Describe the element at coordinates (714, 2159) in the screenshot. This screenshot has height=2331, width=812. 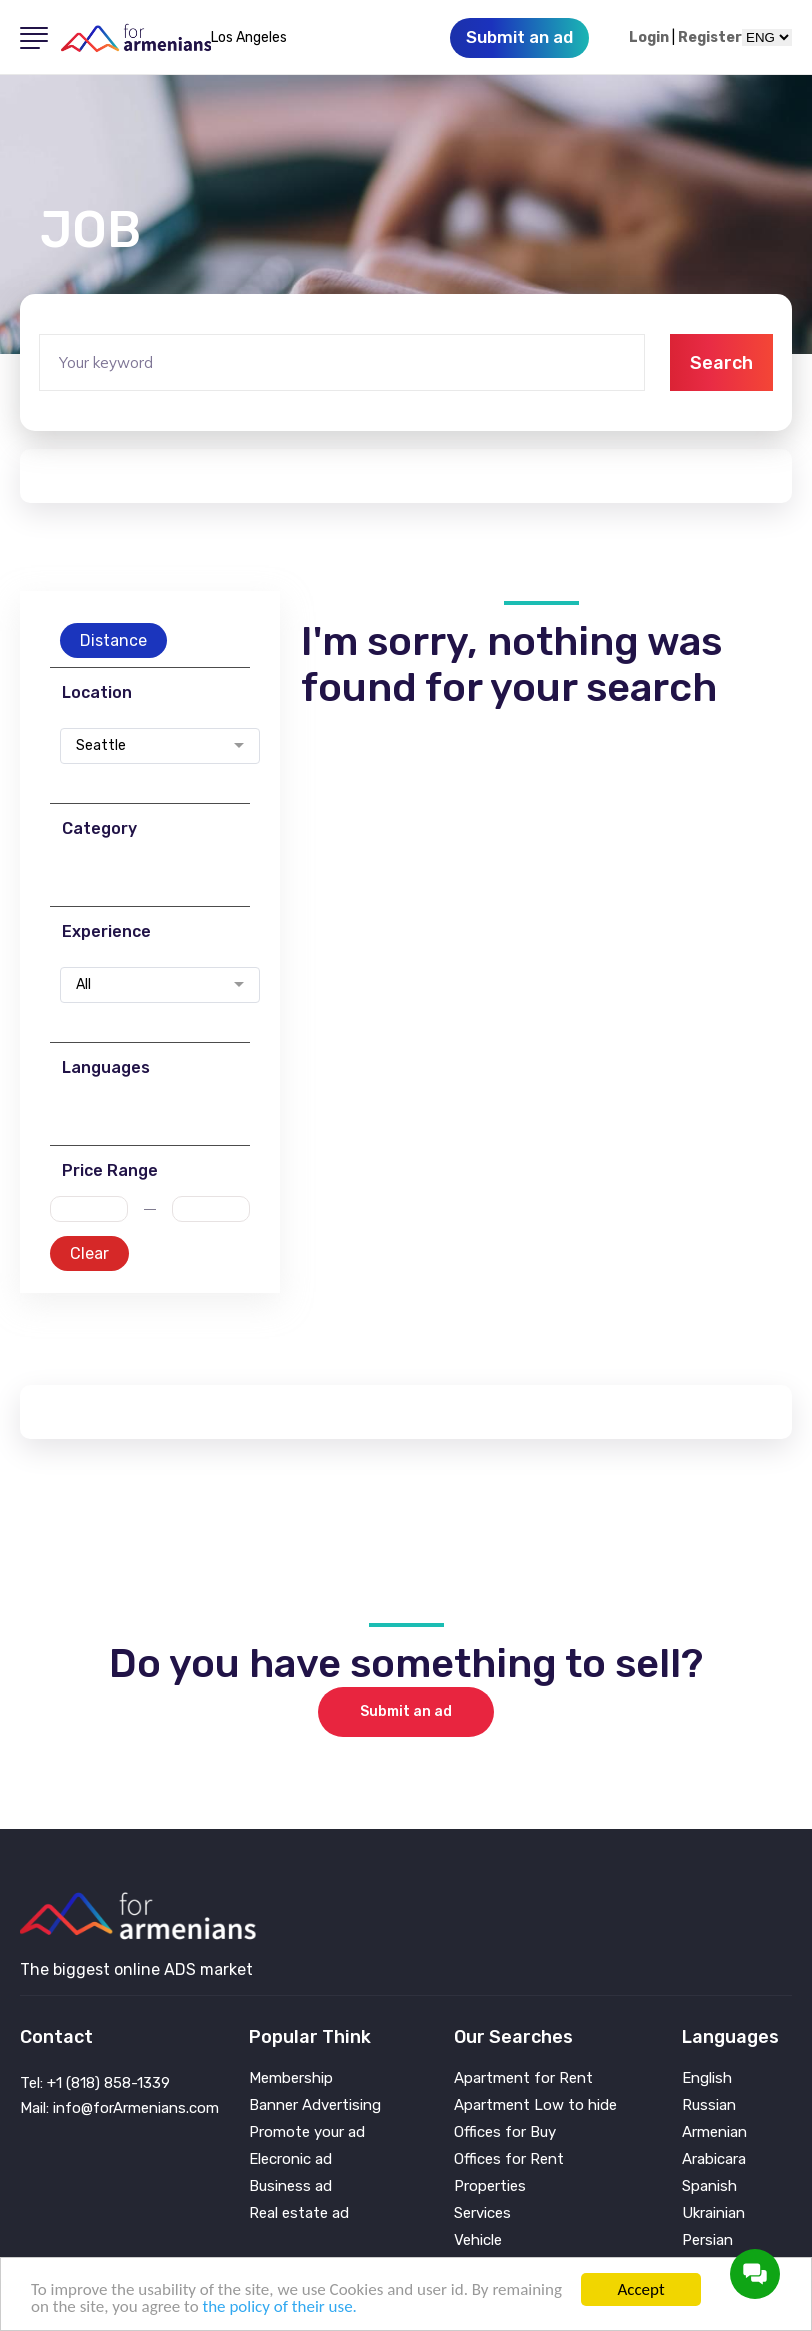
I see `Arabicara` at that location.